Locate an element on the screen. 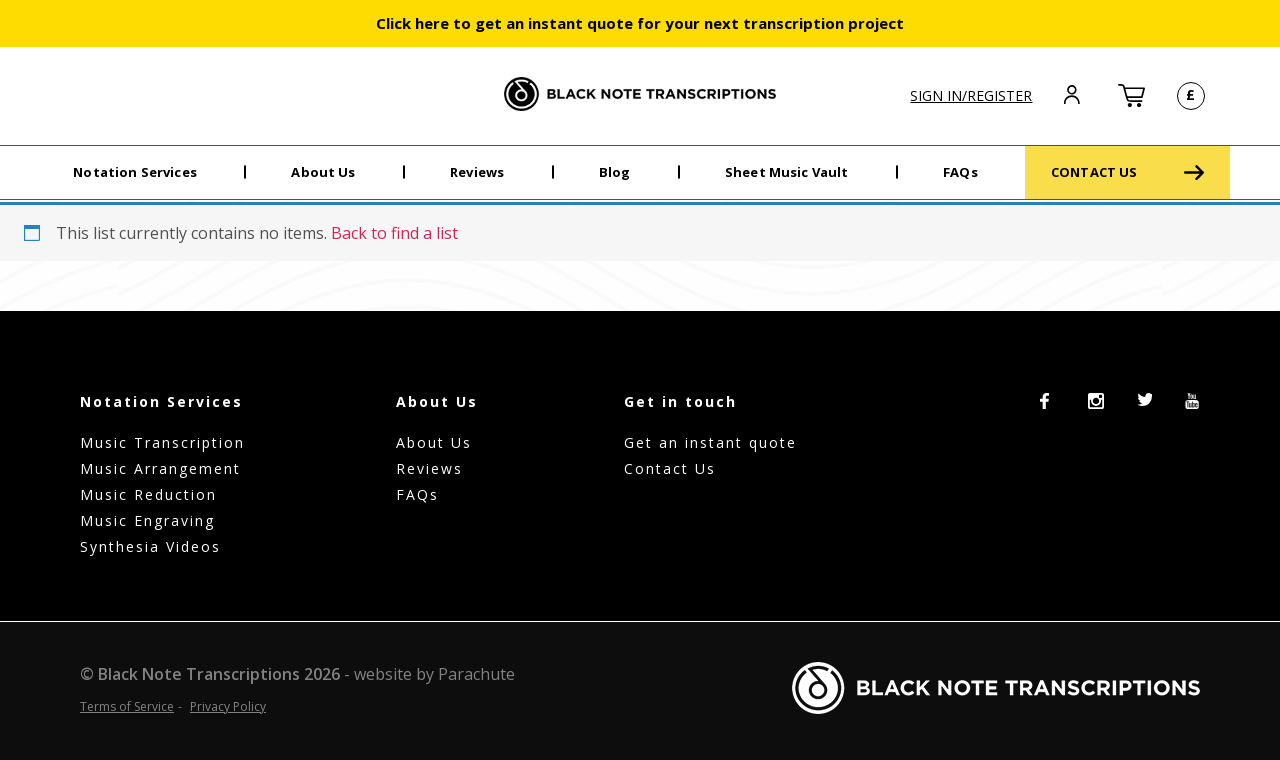 The height and width of the screenshot is (760, 1280). Blog is located at coordinates (615, 172).